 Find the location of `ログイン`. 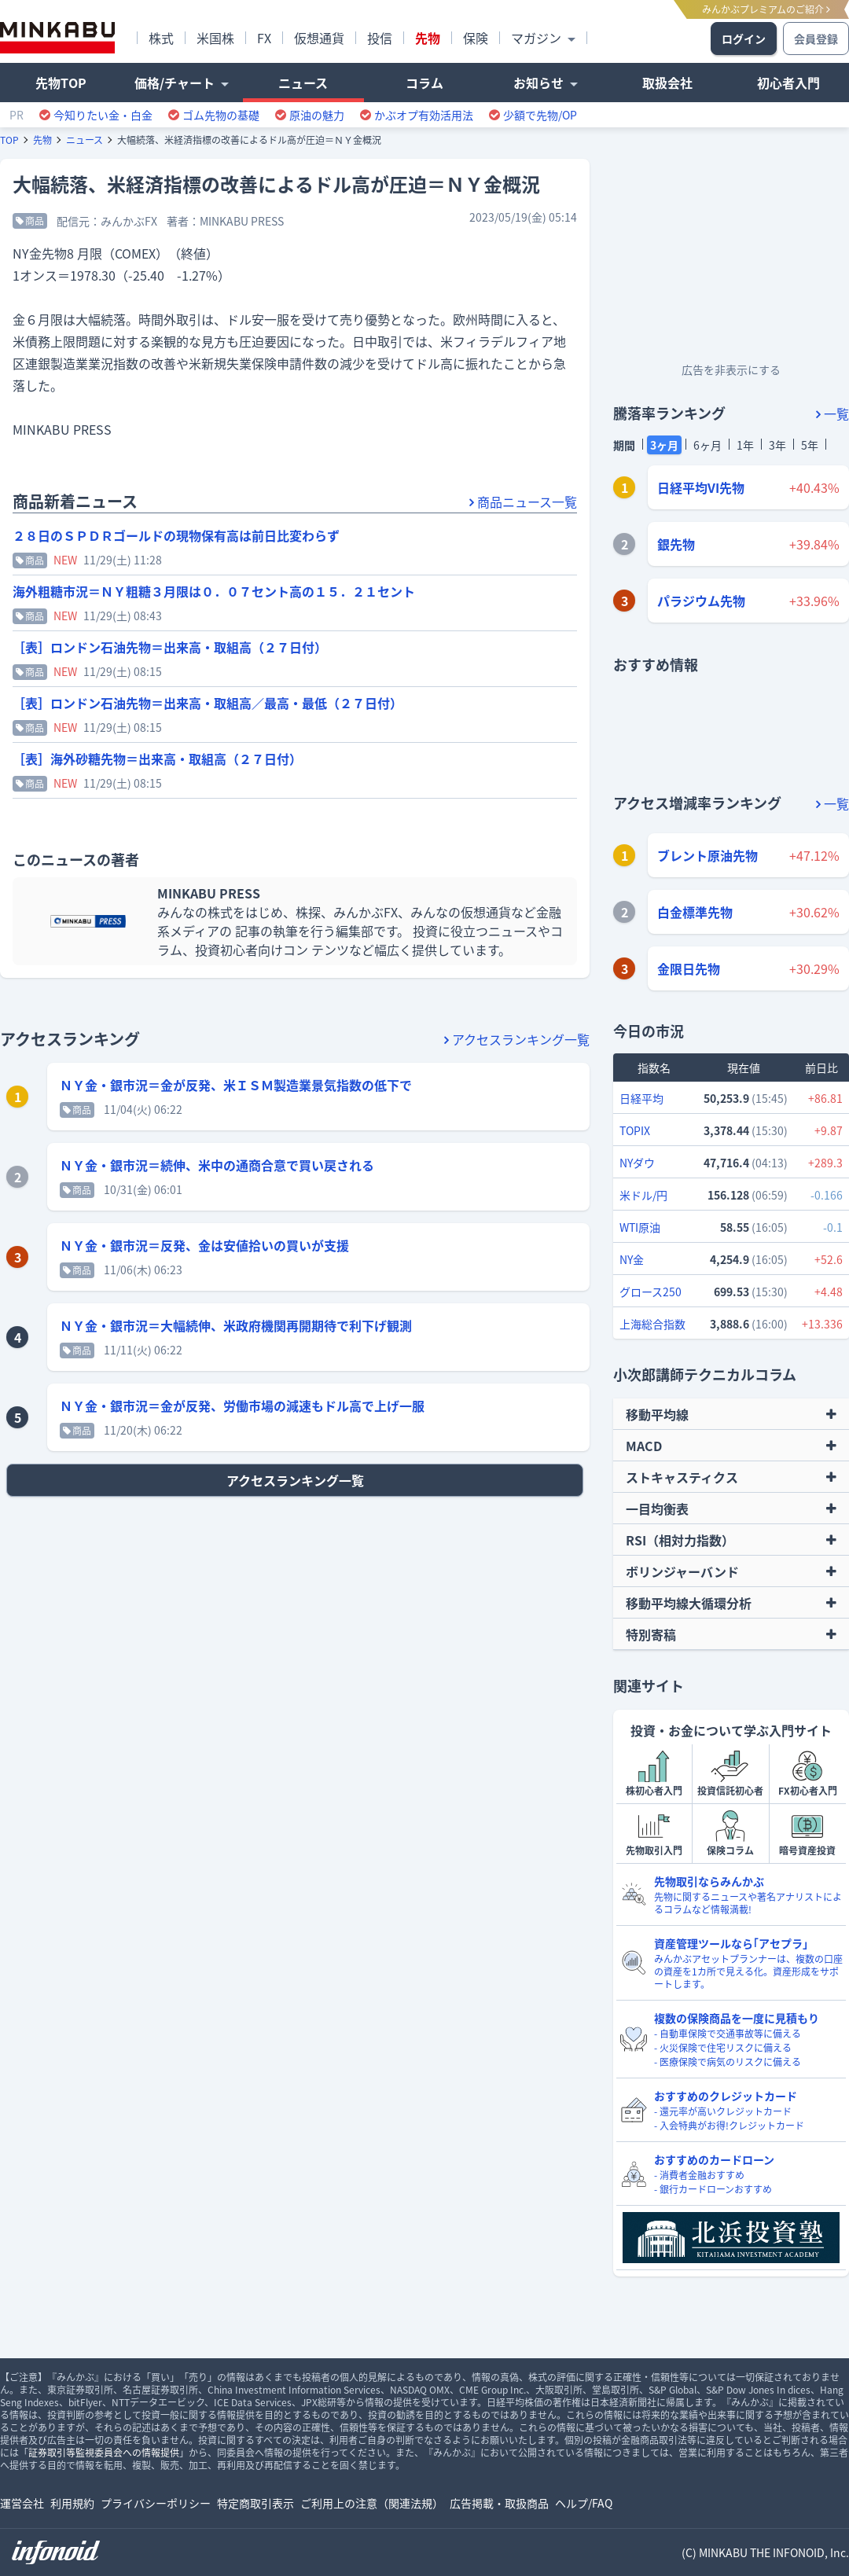

ログイン is located at coordinates (744, 38).